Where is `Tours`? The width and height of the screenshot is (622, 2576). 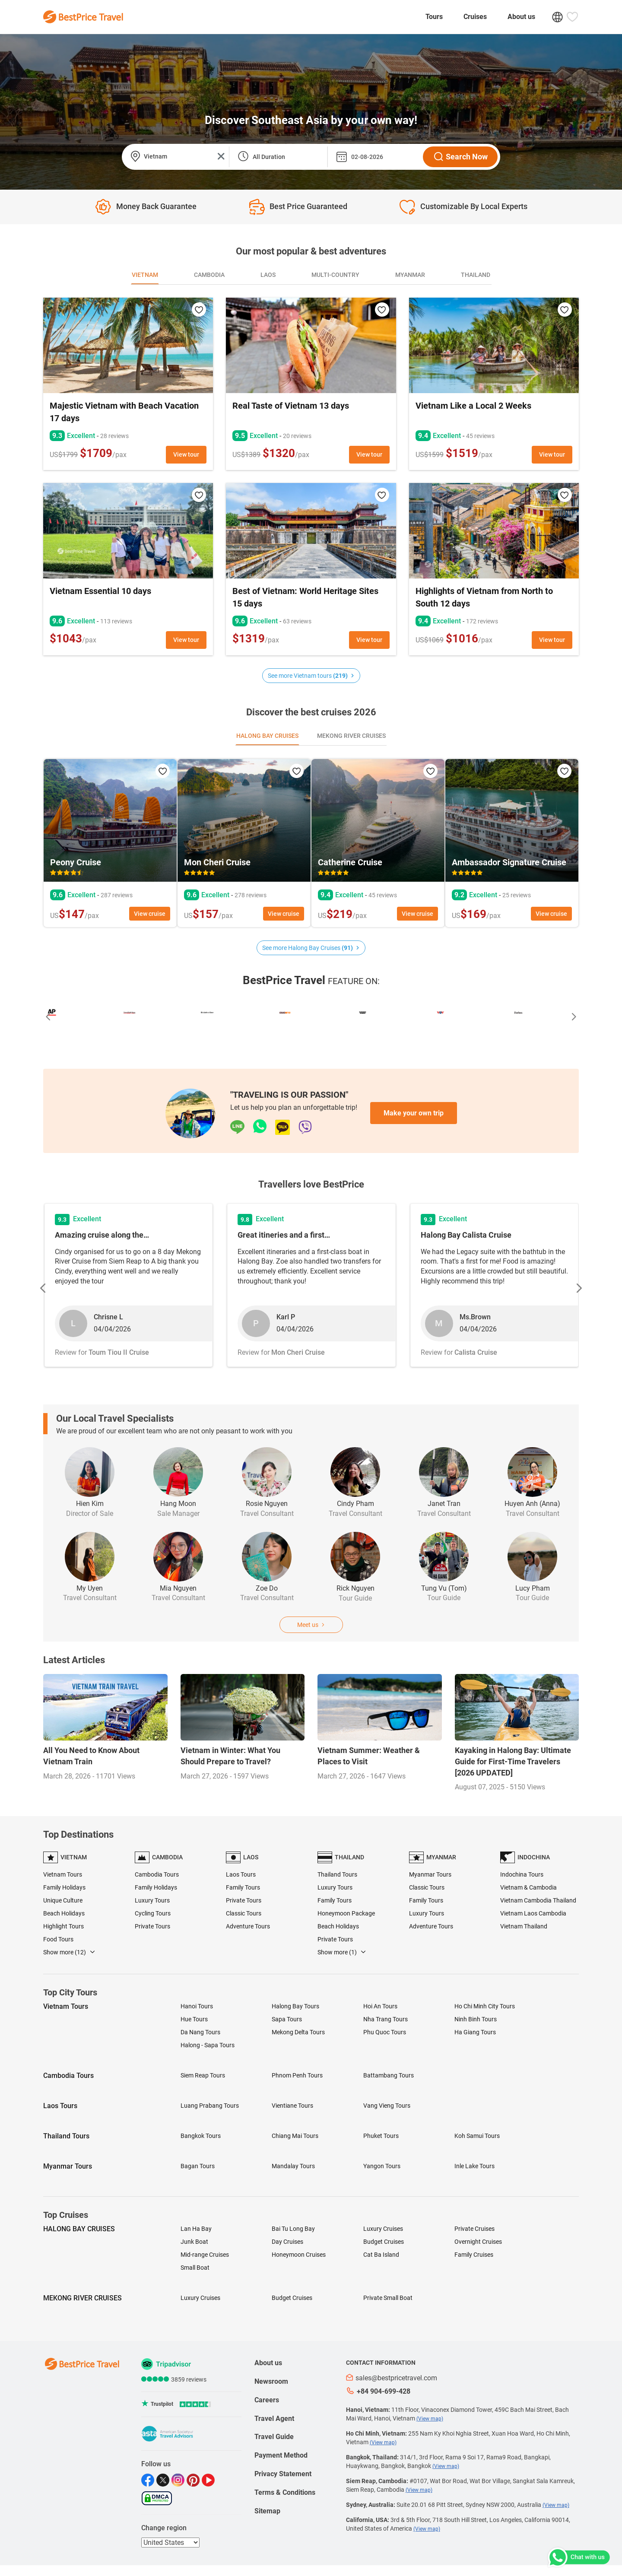
Tours is located at coordinates (434, 17).